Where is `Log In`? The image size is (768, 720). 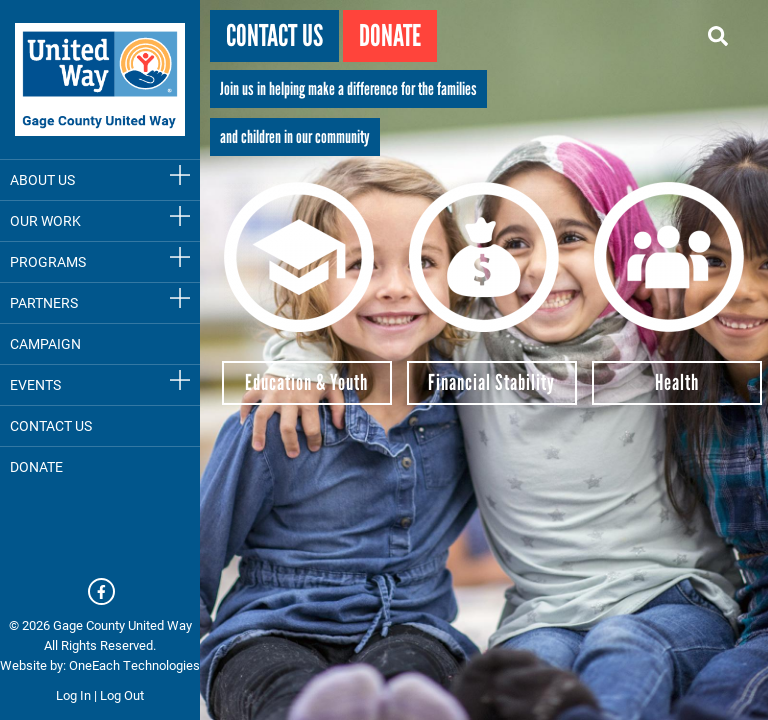
Log In is located at coordinates (73, 695).